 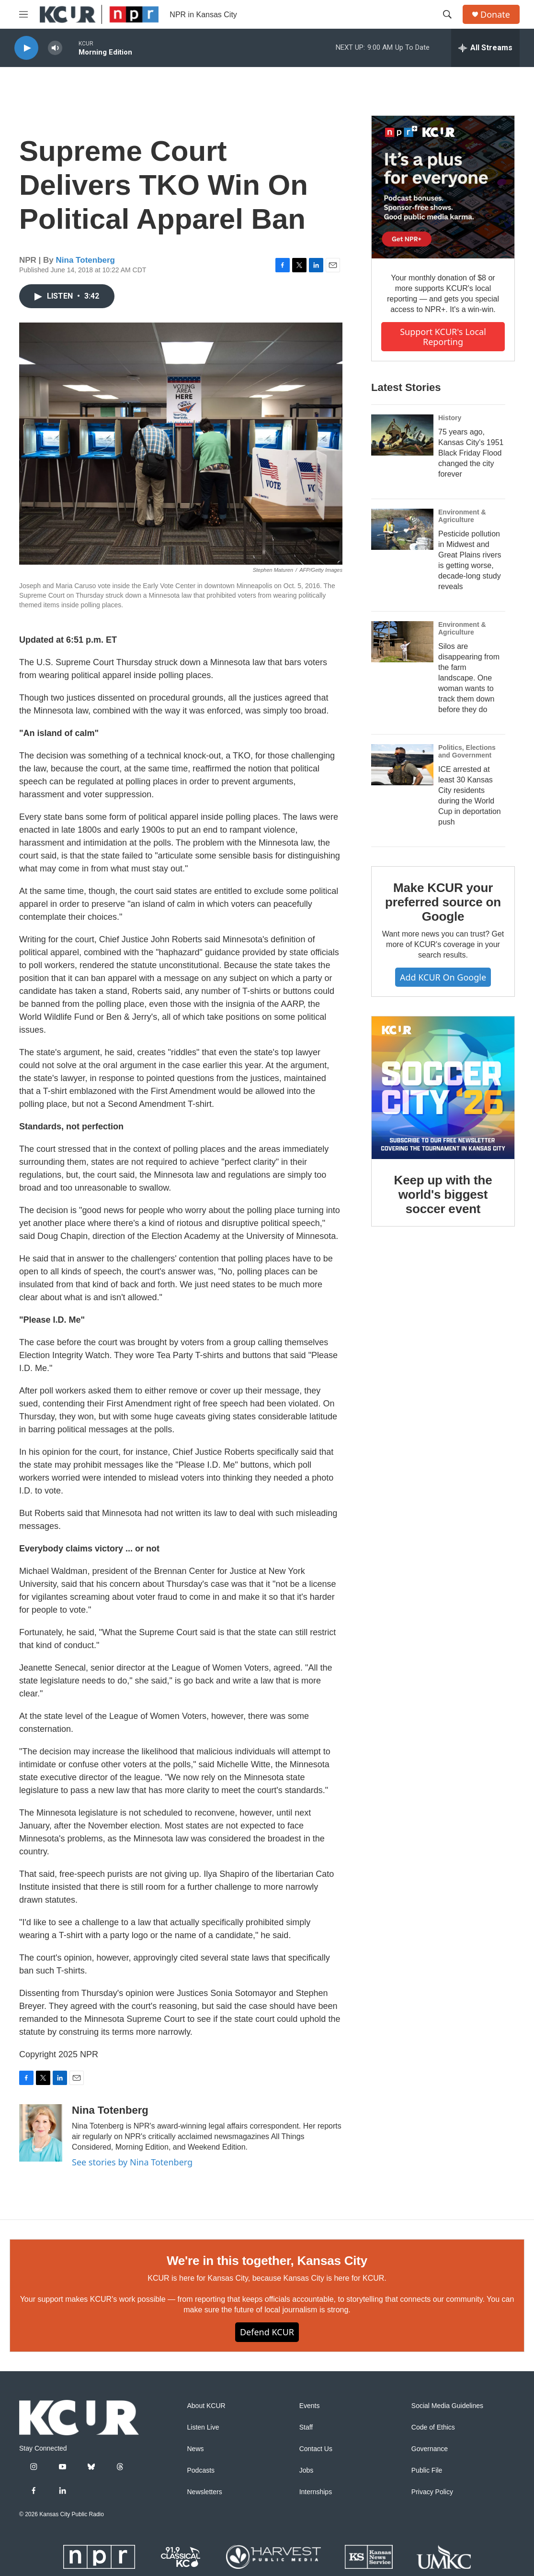 I want to click on [75 years ago, Kansas City's 1951 Black Friday Flood changed the city forever], so click(x=402, y=435).